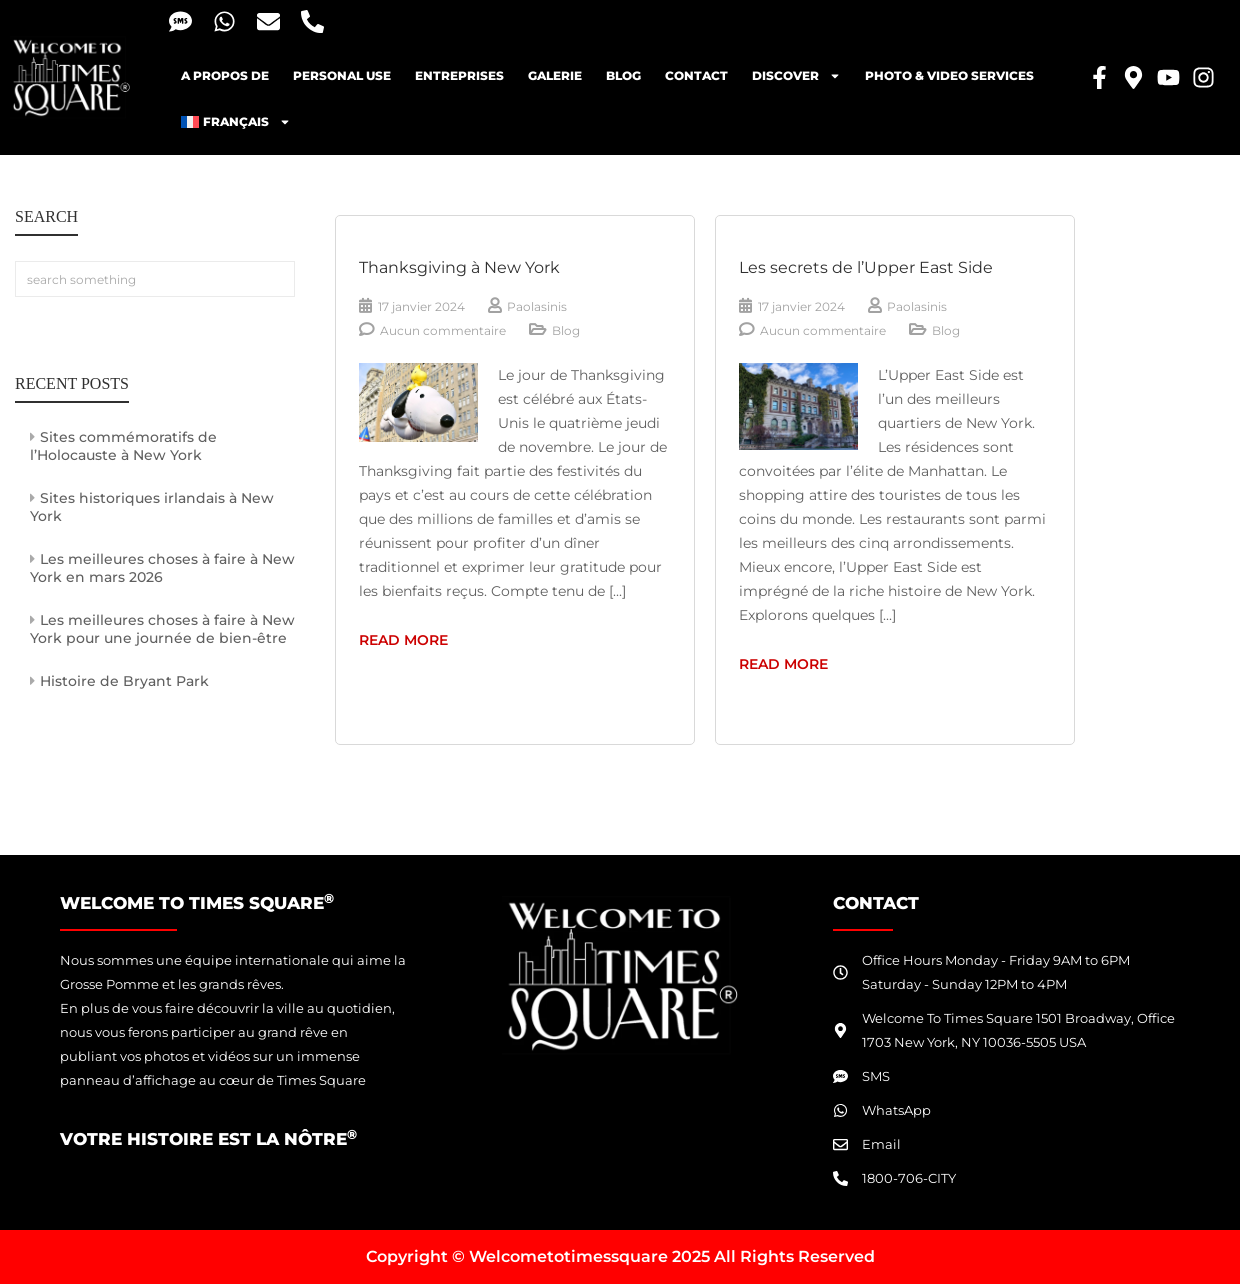 This screenshot has width=1240, height=1284. What do you see at coordinates (458, 638) in the screenshot?
I see `read more` at bounding box center [458, 638].